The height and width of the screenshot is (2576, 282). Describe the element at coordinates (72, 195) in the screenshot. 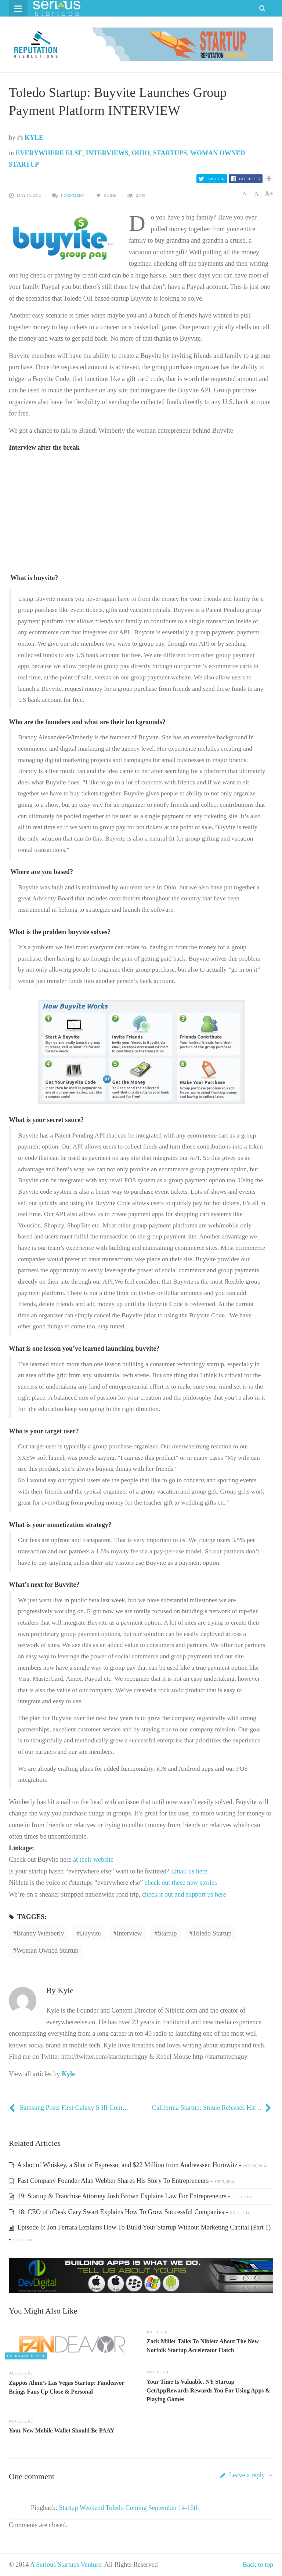

I see `1 Comment` at that location.